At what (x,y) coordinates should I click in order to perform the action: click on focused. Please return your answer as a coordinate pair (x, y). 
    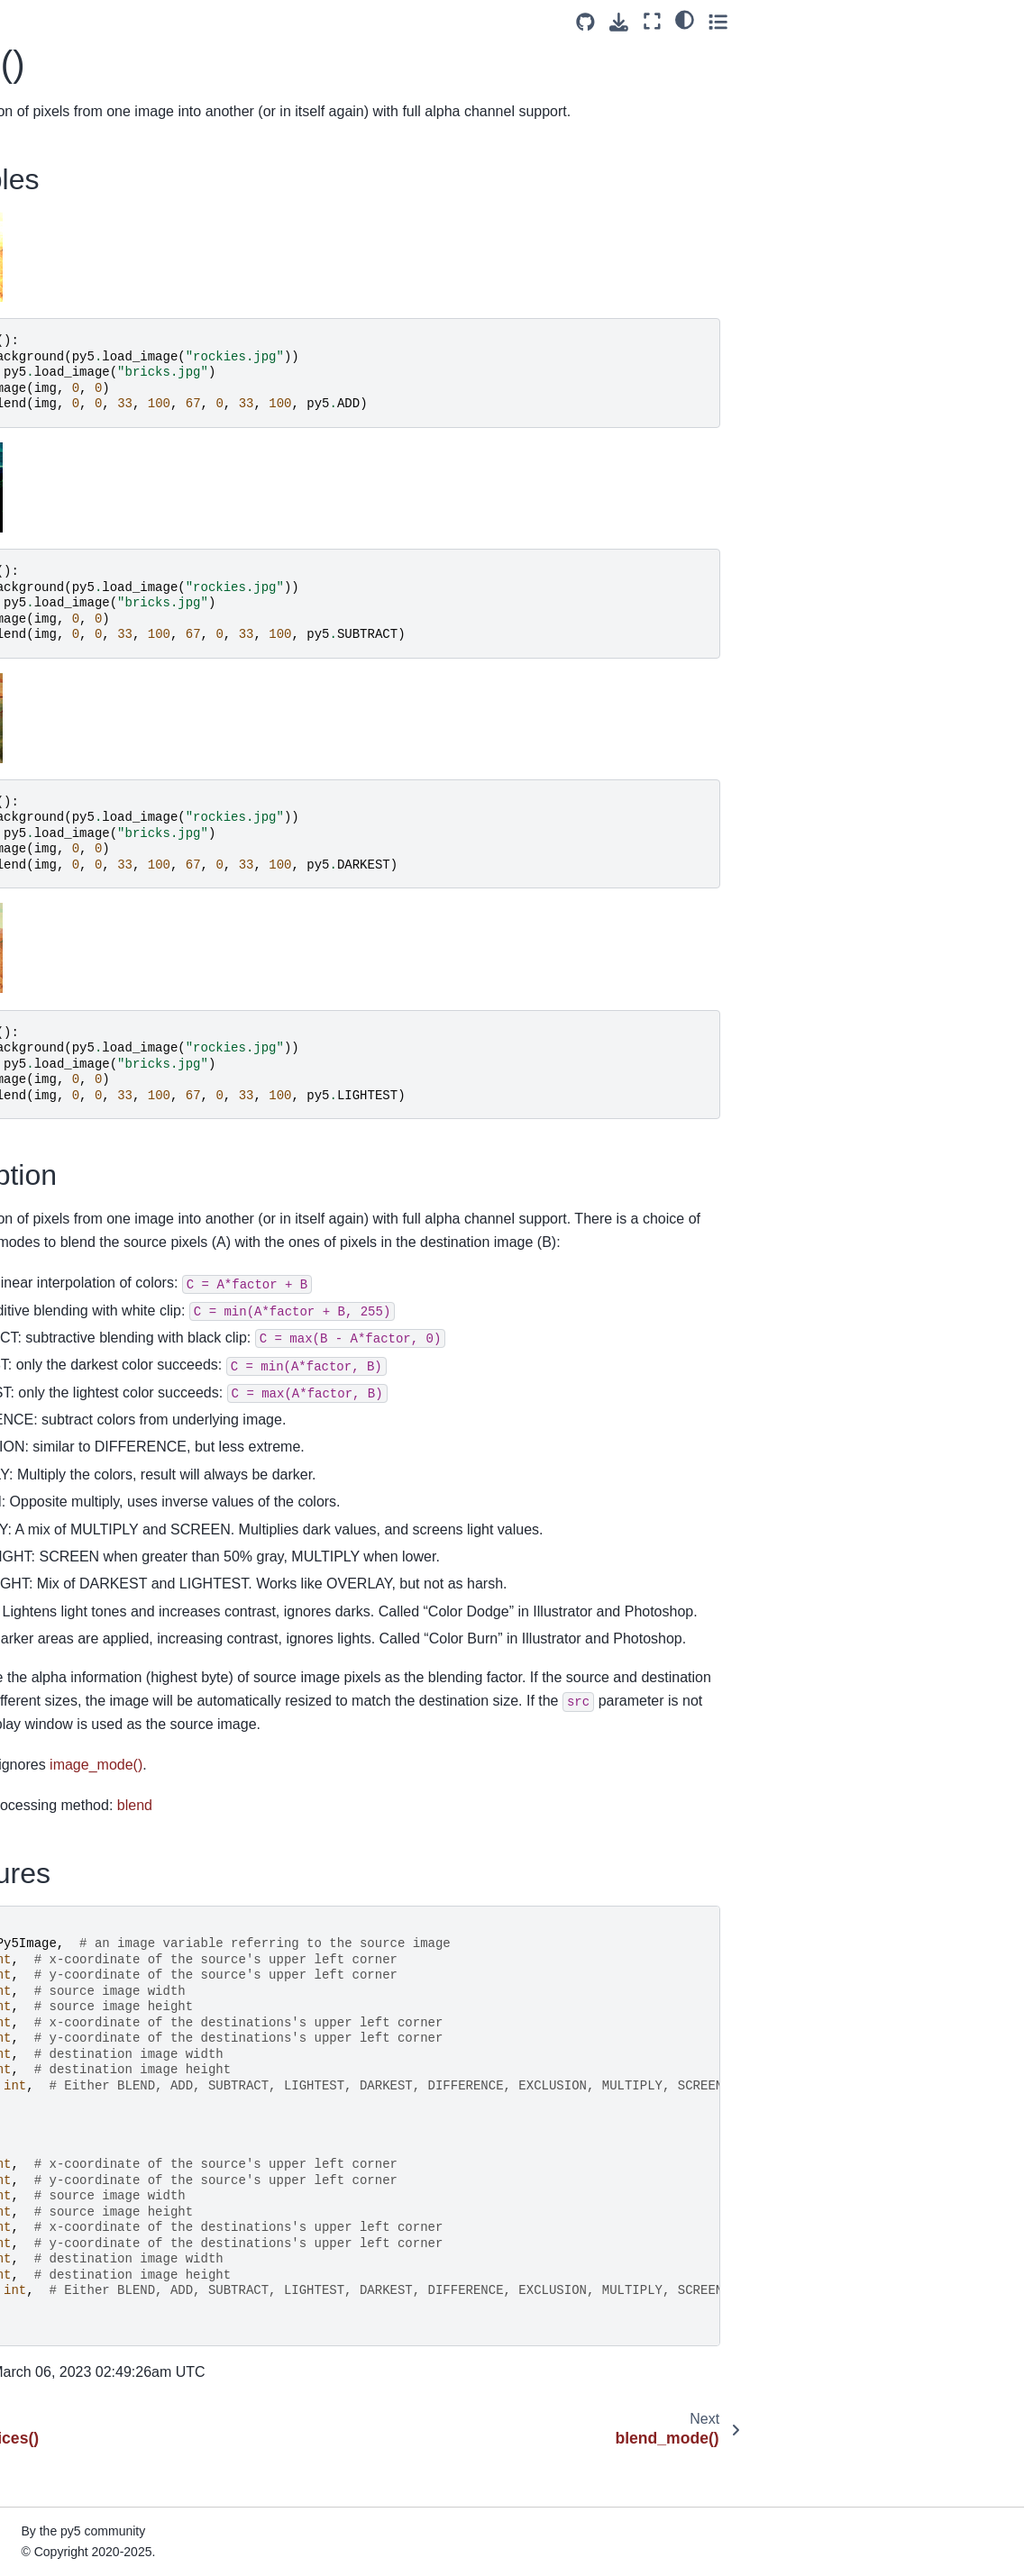
    Looking at the image, I should click on (49, 1693).